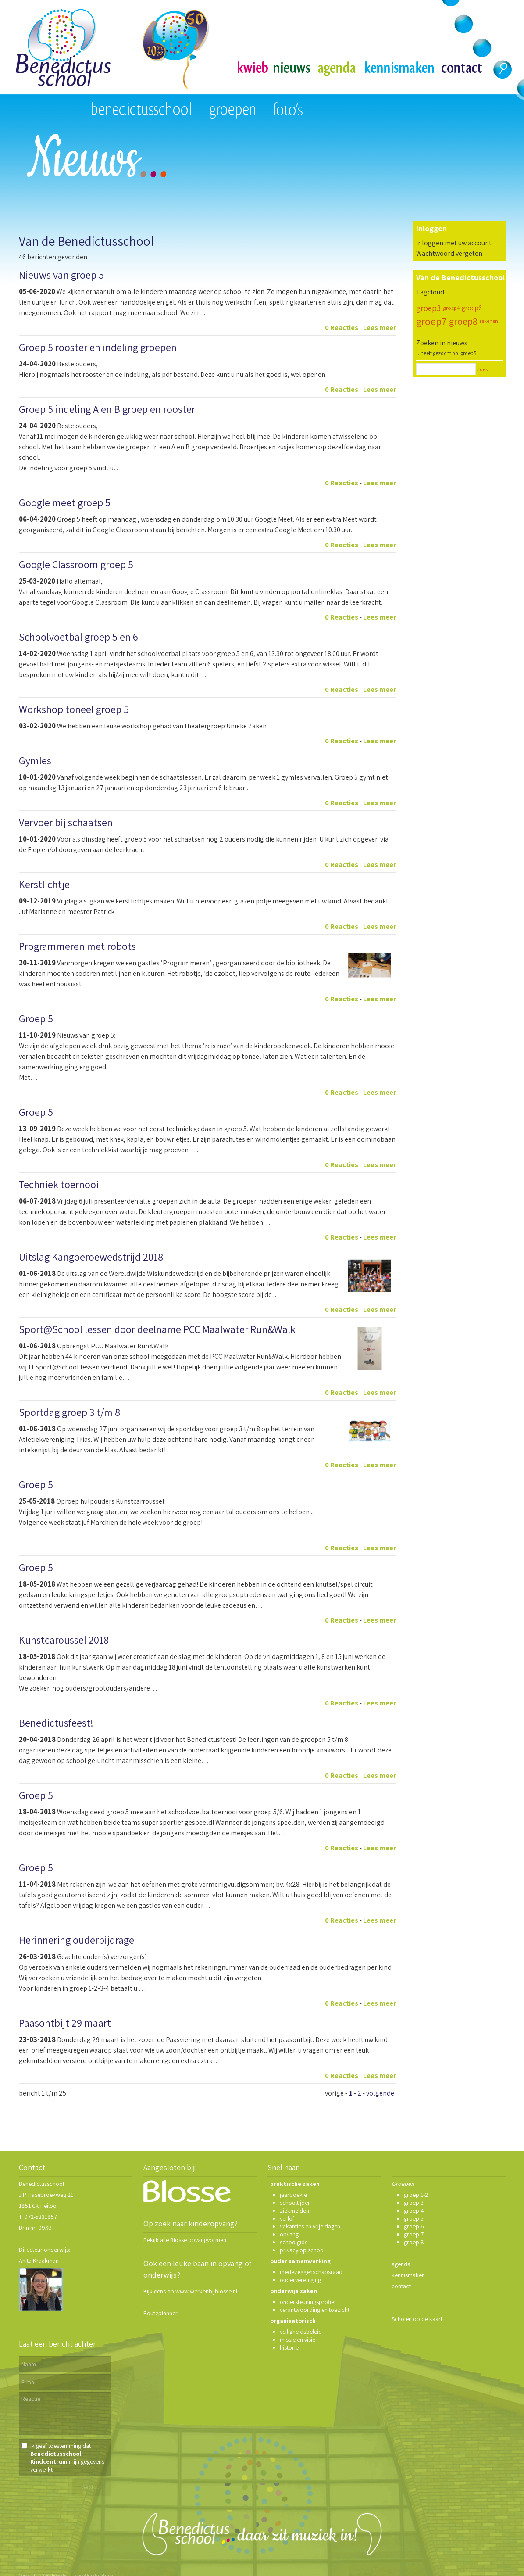  I want to click on Wachtwoord vergeten, so click(449, 253).